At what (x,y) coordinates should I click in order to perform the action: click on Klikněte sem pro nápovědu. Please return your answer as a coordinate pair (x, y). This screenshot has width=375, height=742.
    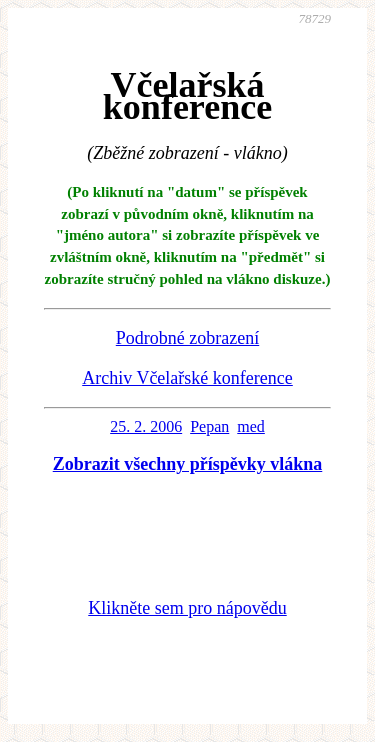
    Looking at the image, I should click on (187, 608).